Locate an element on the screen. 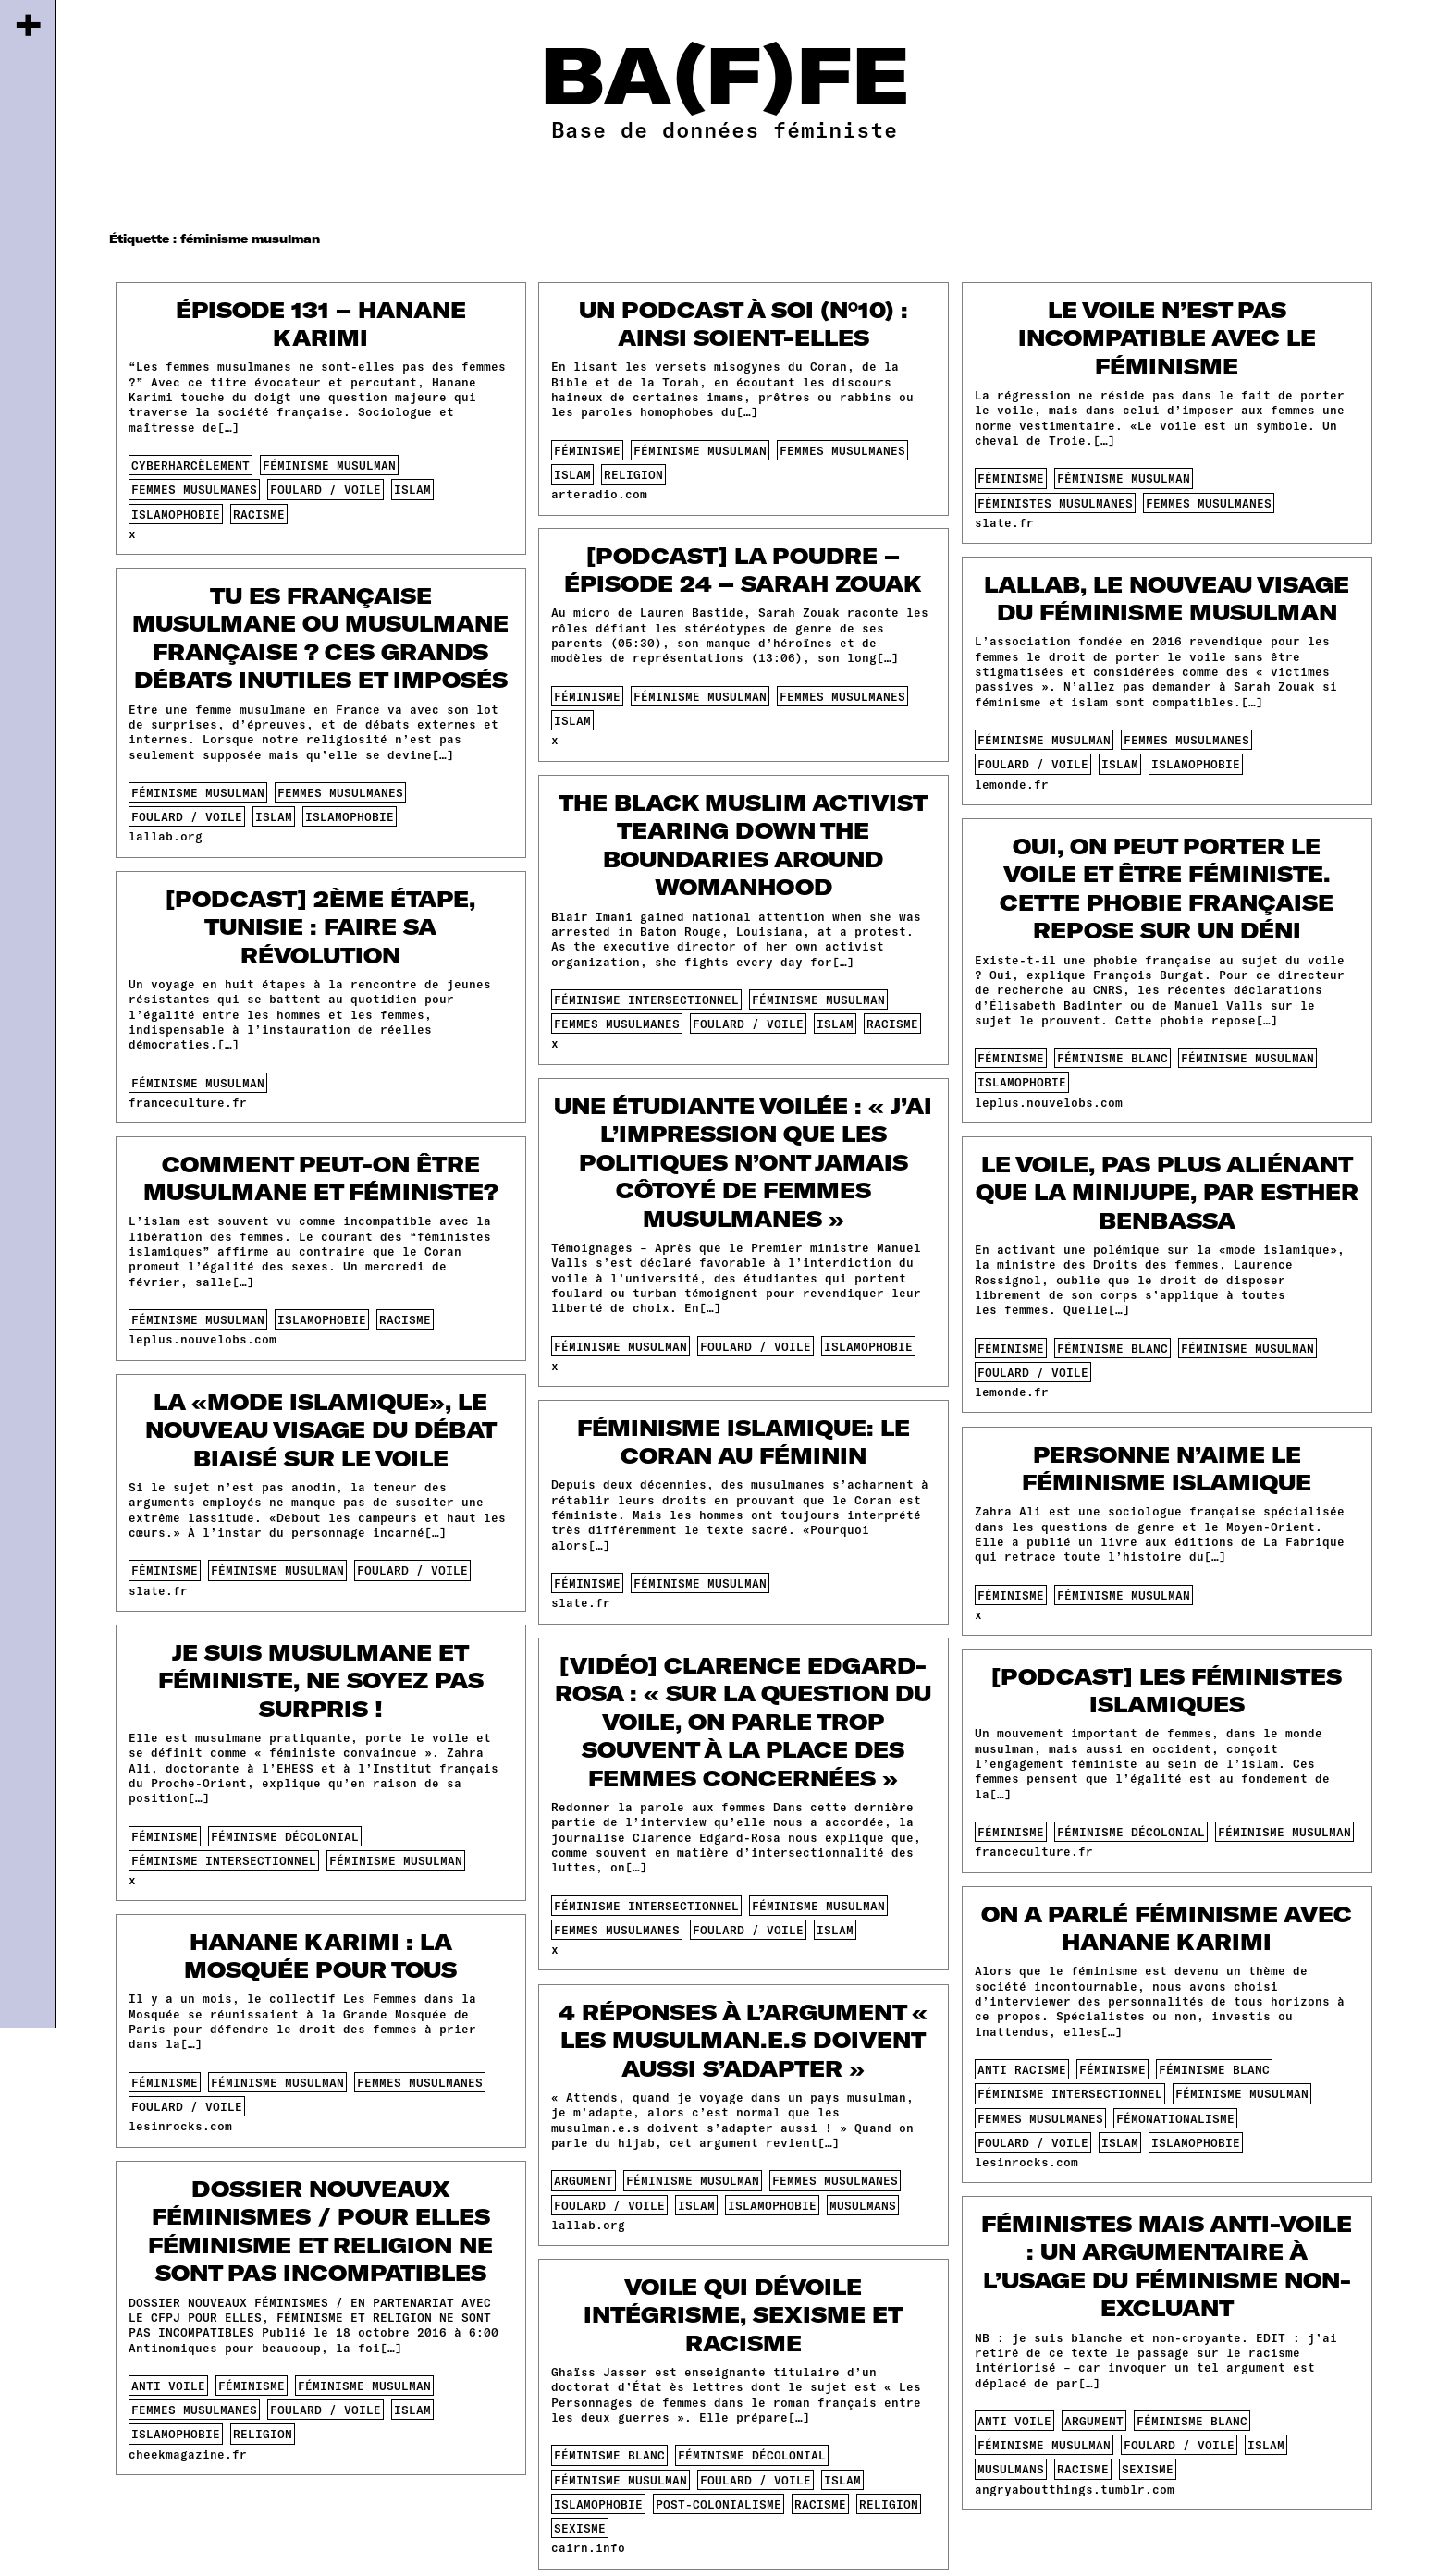 This screenshot has height=2576, width=1450. lemonde.fr is located at coordinates (1012, 784).